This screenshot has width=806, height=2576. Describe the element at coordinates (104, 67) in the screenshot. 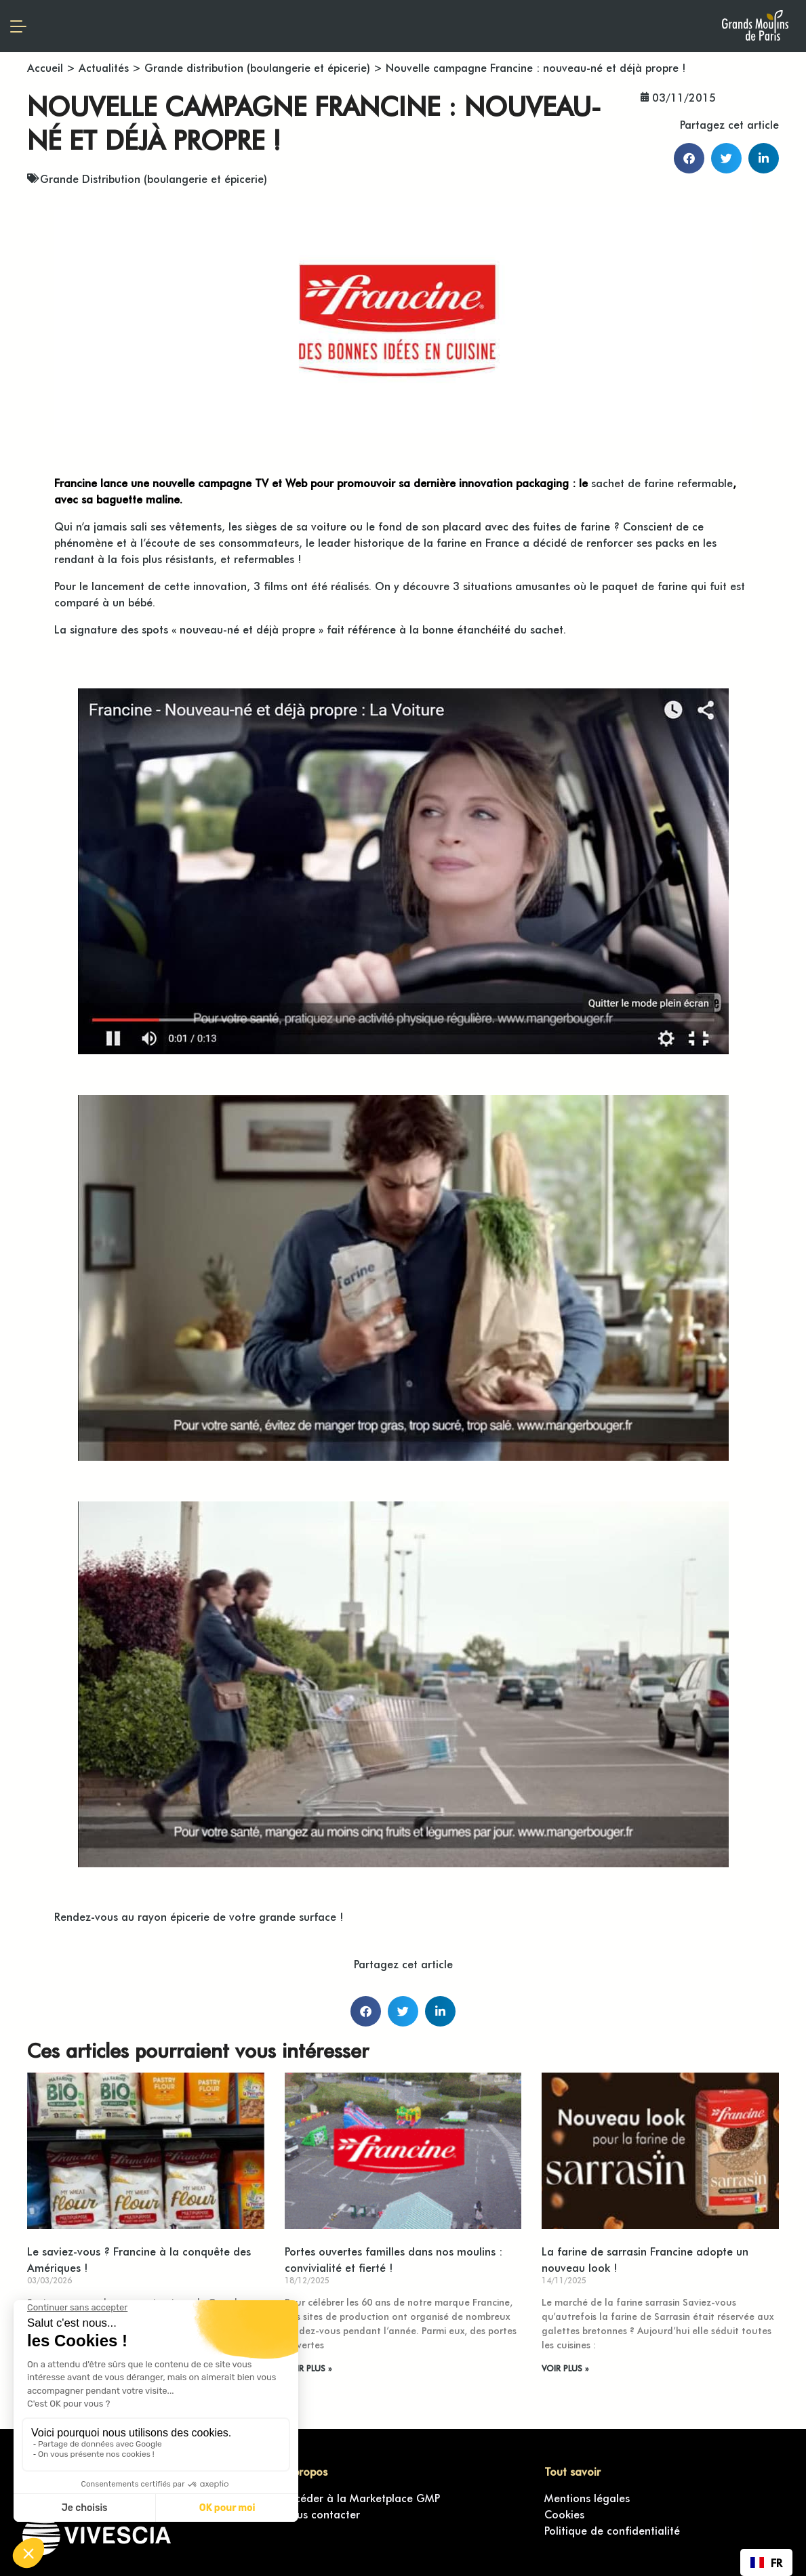

I see `Actualités` at that location.